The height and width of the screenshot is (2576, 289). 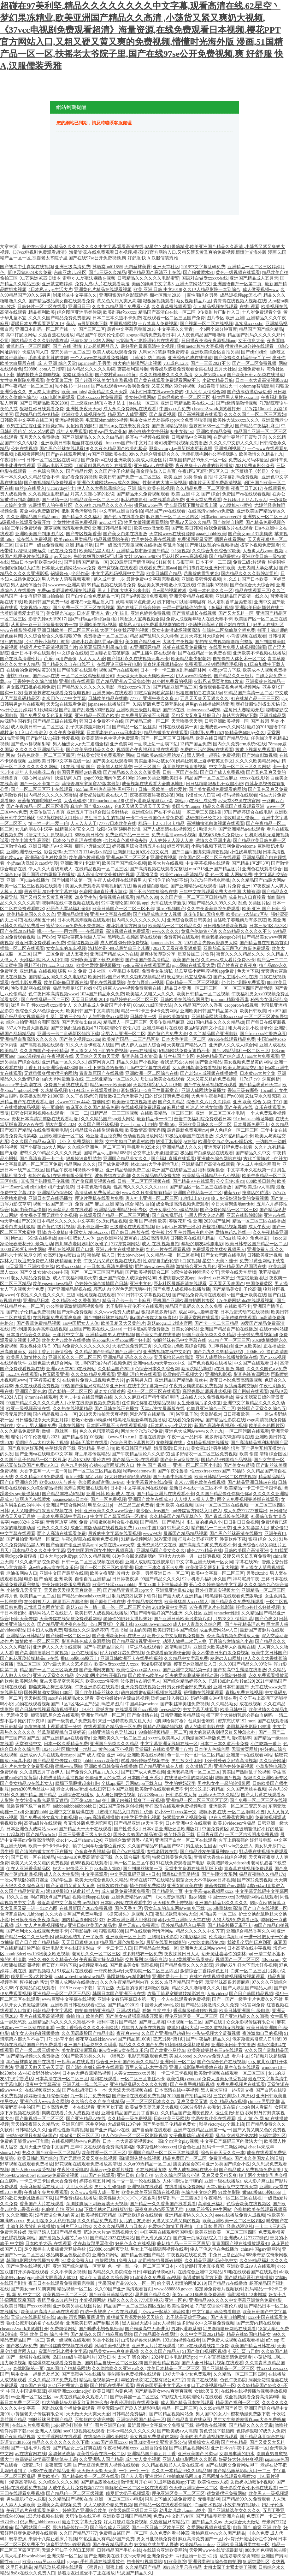 What do you see at coordinates (125, 533) in the screenshot?
I see `国产美女白浆在线播放` at bounding box center [125, 533].